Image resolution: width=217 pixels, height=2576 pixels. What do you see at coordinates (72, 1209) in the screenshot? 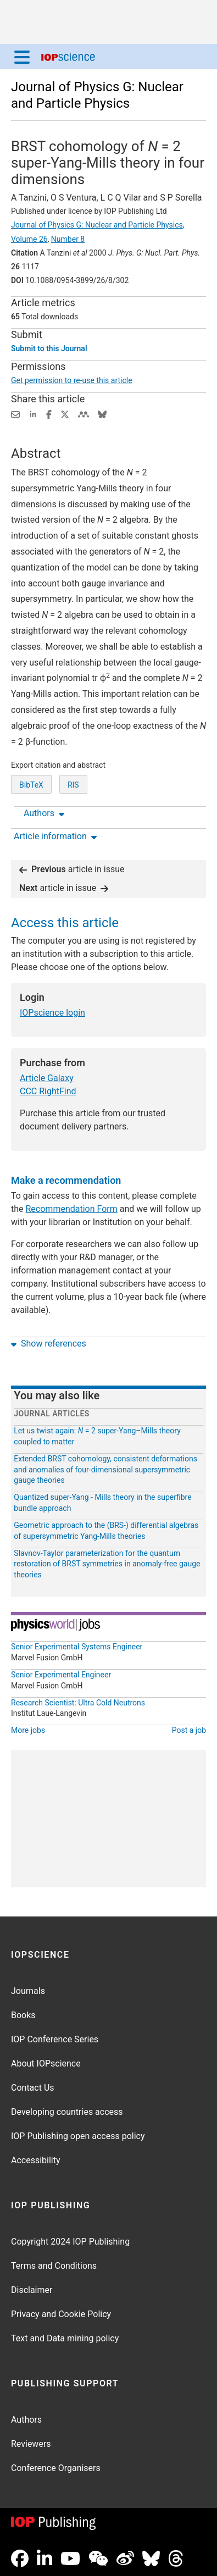
I see `Recommendation Form` at bounding box center [72, 1209].